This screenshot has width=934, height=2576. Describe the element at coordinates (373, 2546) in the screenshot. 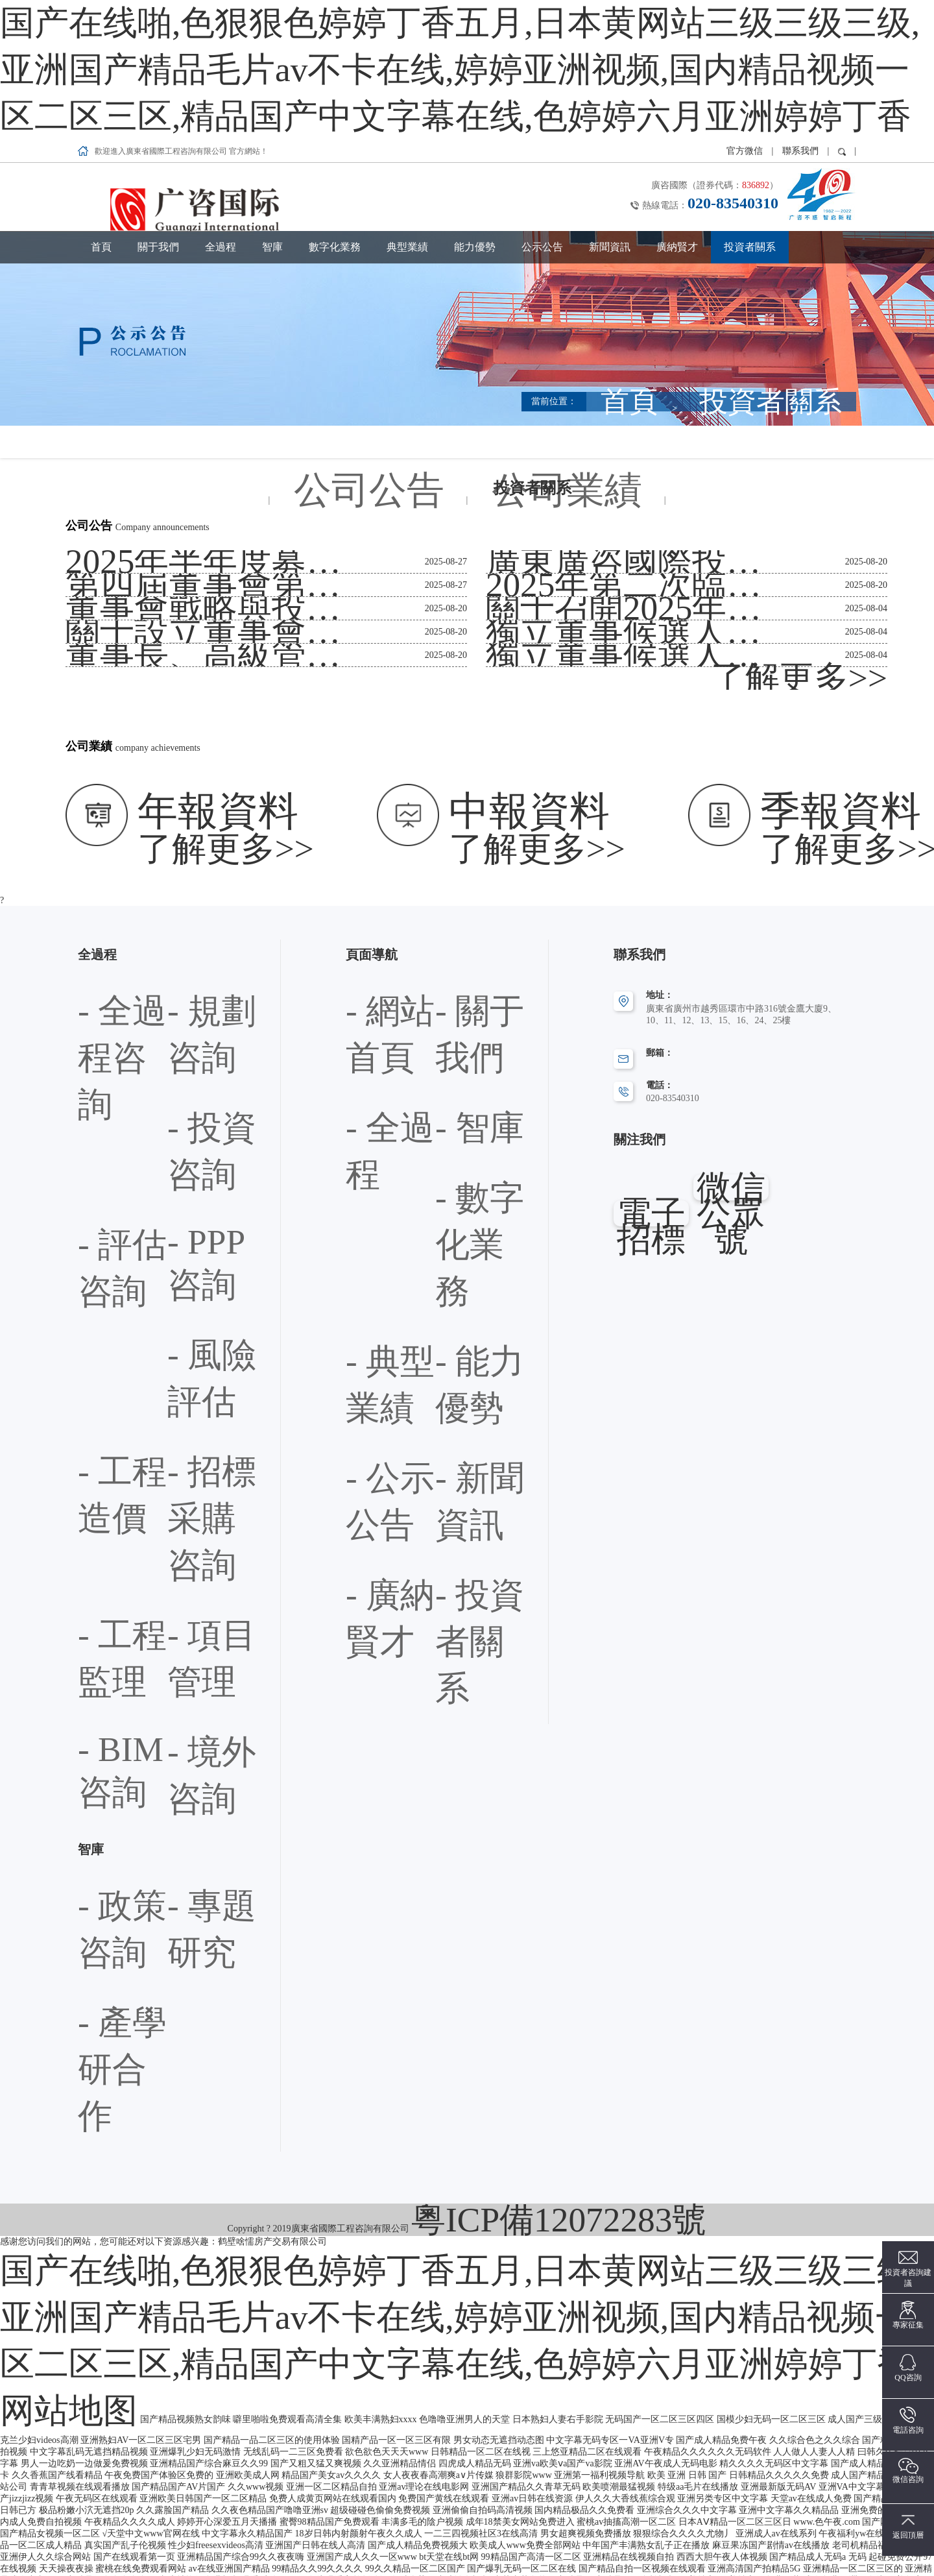

I see `日韩乱码一区` at that location.